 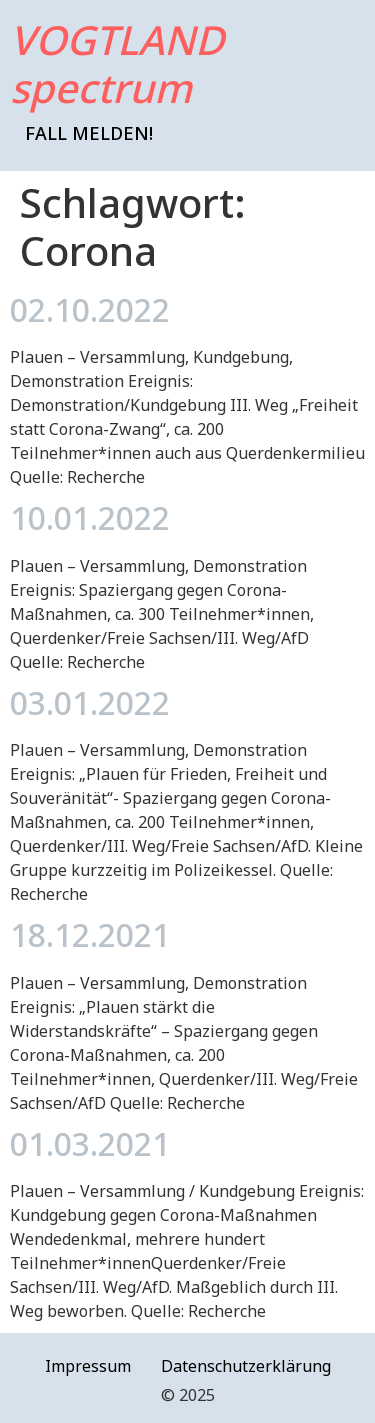 What do you see at coordinates (90, 702) in the screenshot?
I see `03.01.2022` at bounding box center [90, 702].